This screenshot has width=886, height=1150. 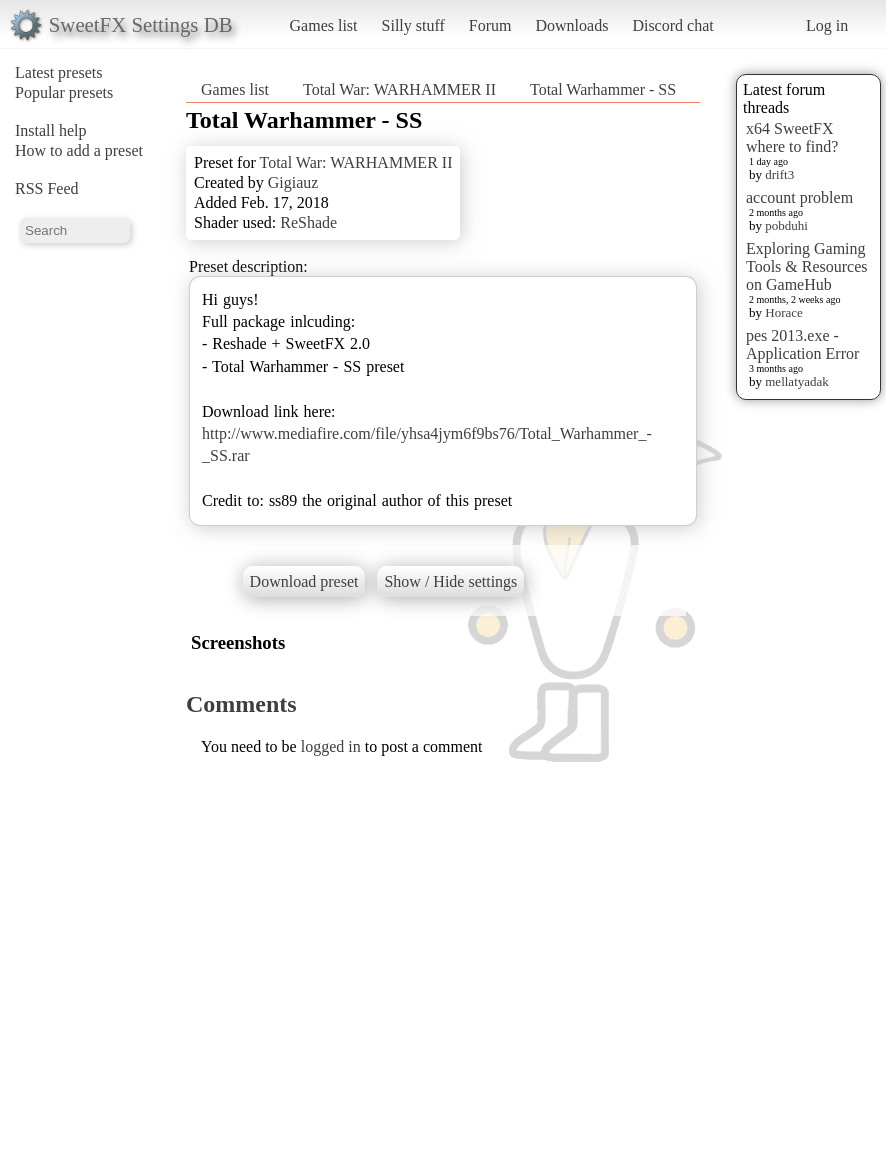 What do you see at coordinates (797, 381) in the screenshot?
I see `mellatyadak` at bounding box center [797, 381].